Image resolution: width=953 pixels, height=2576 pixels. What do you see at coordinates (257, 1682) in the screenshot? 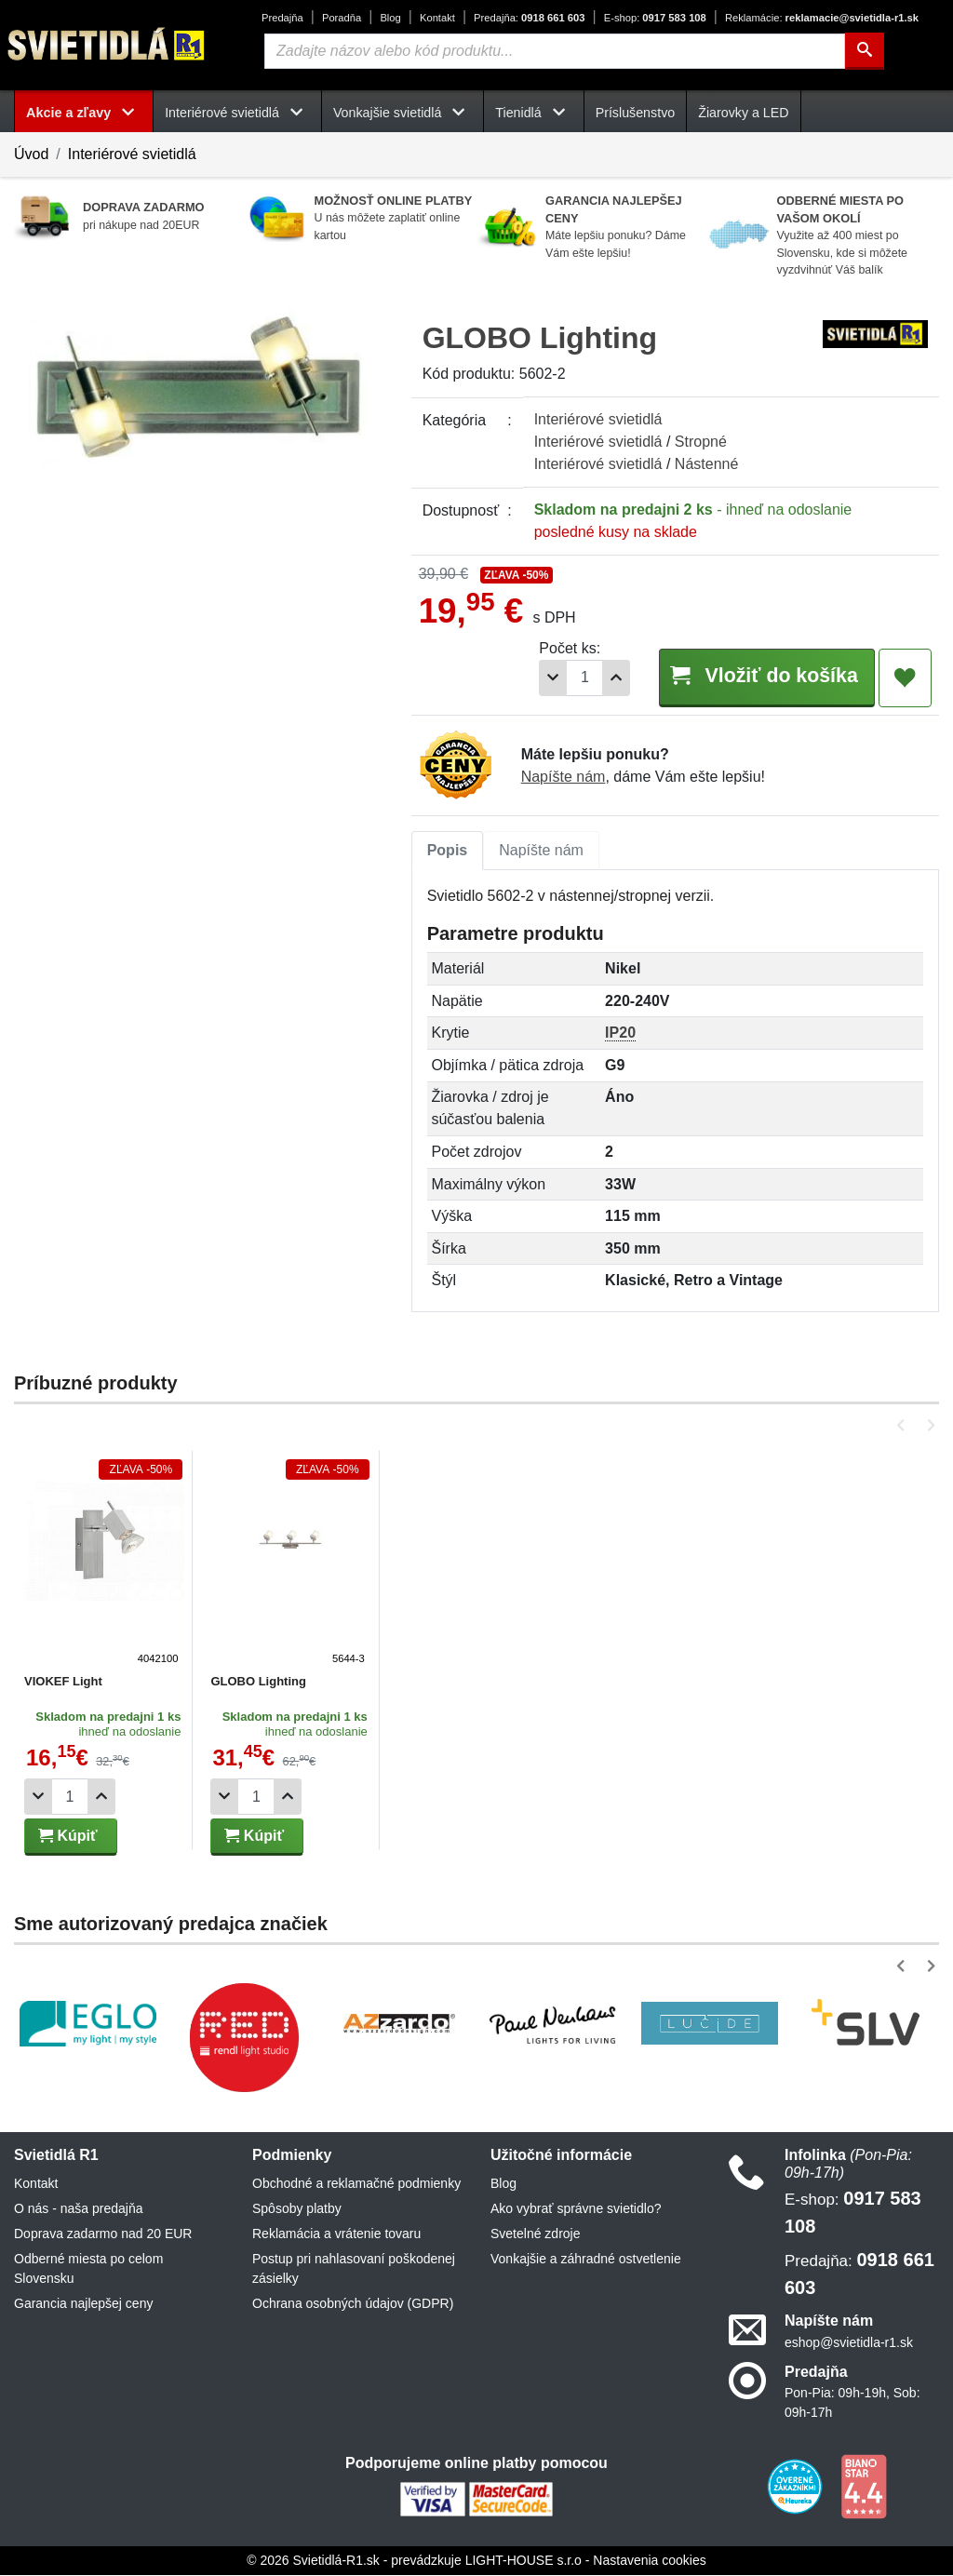
I see `GLOBO Lighting` at bounding box center [257, 1682].